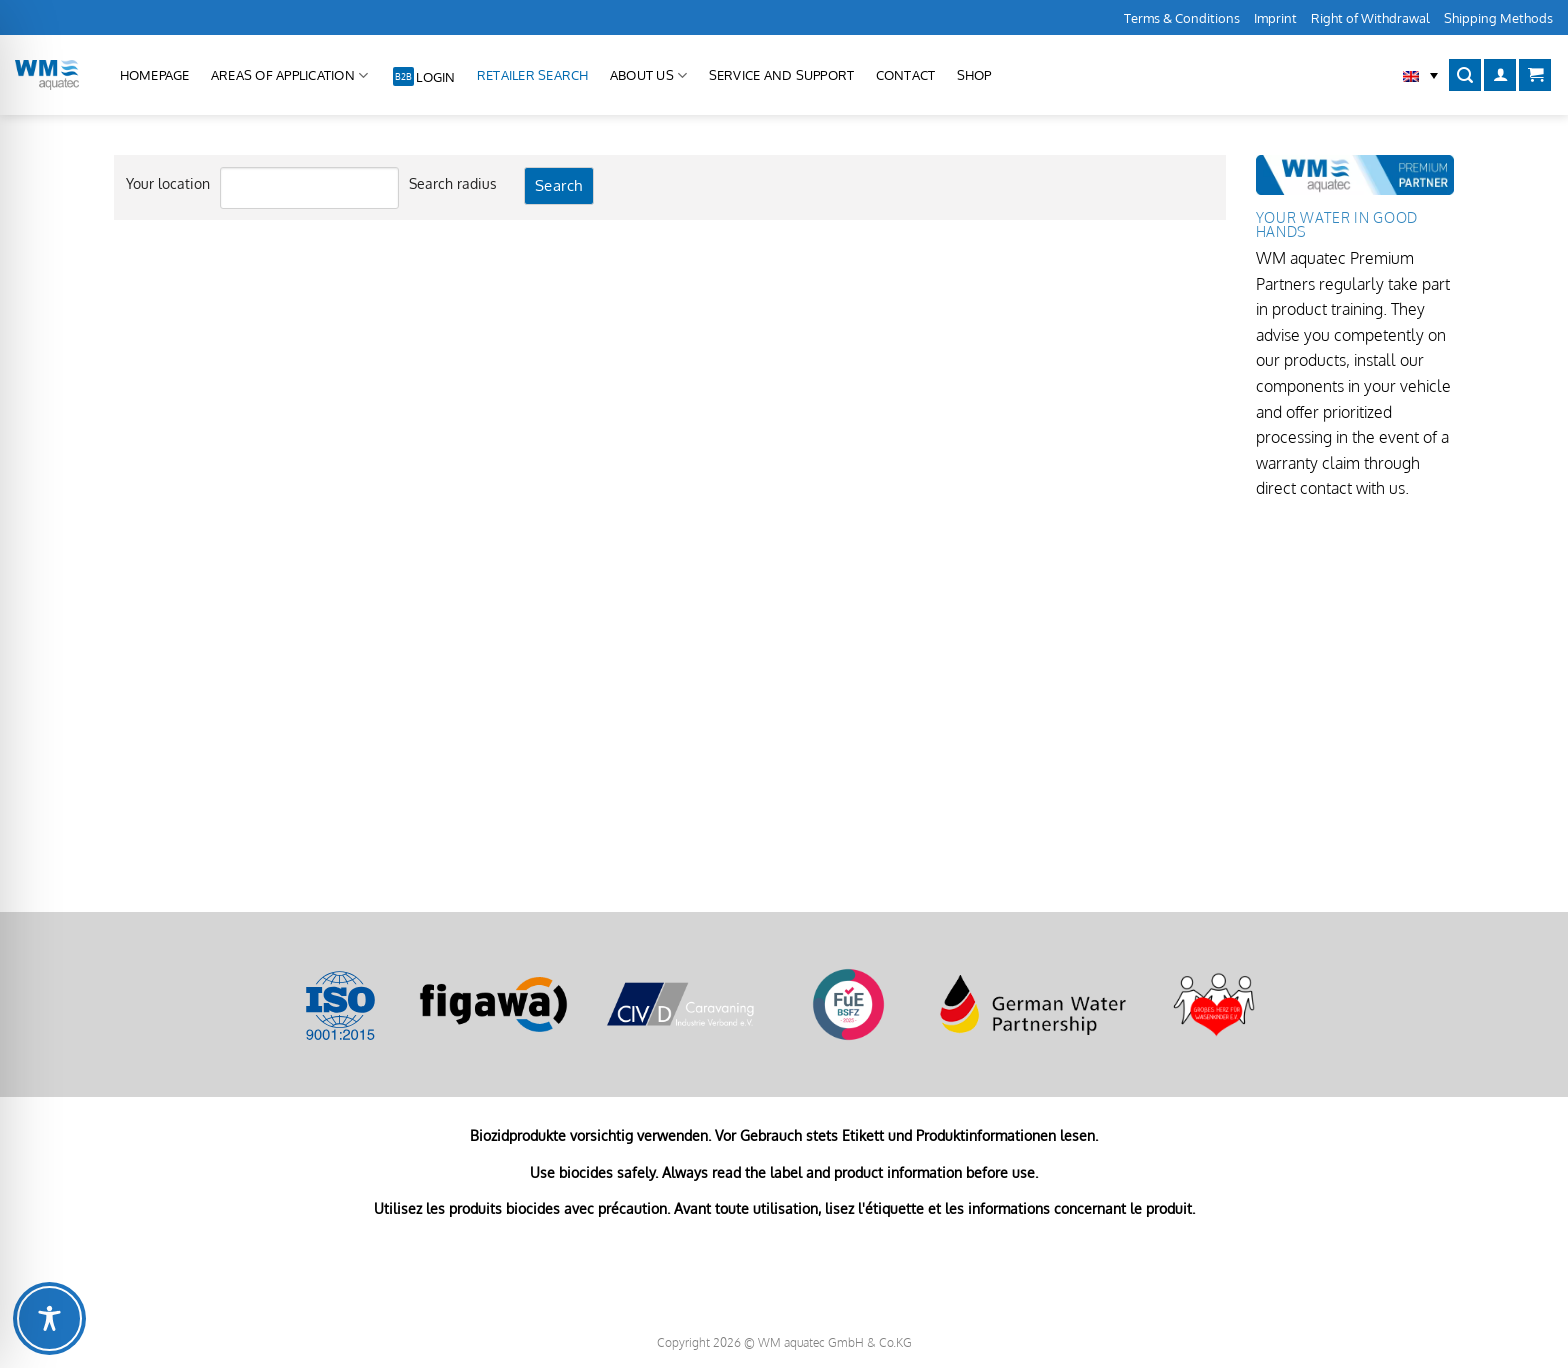 The image size is (1568, 1368). I want to click on Terms & Conditions, so click(1182, 18).